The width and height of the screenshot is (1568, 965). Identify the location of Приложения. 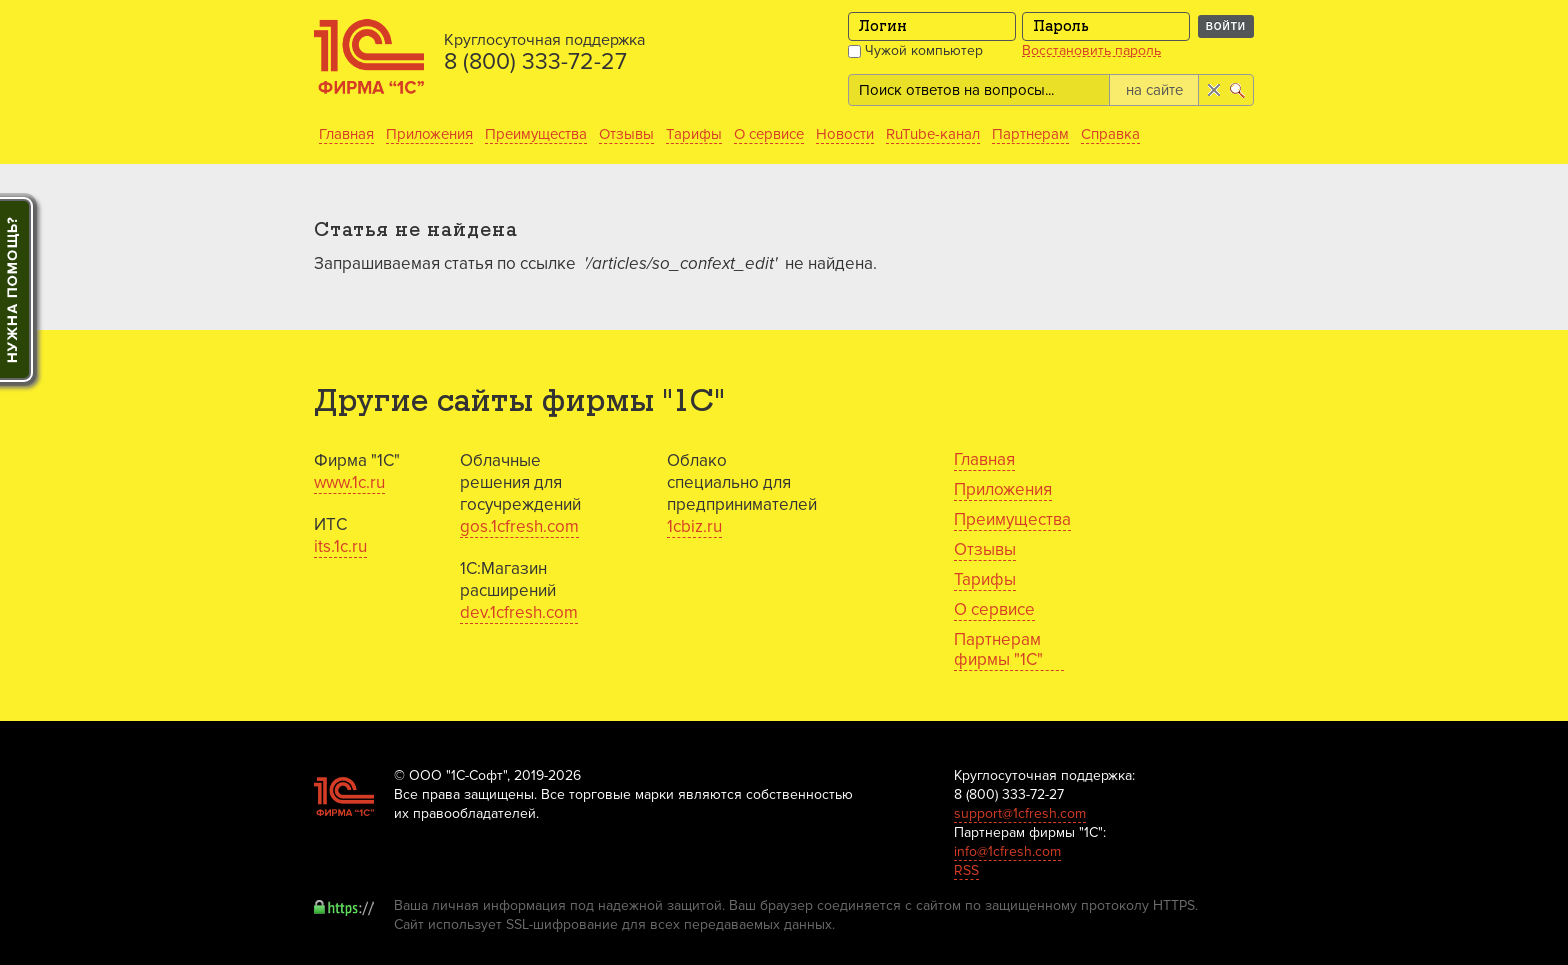
(429, 134).